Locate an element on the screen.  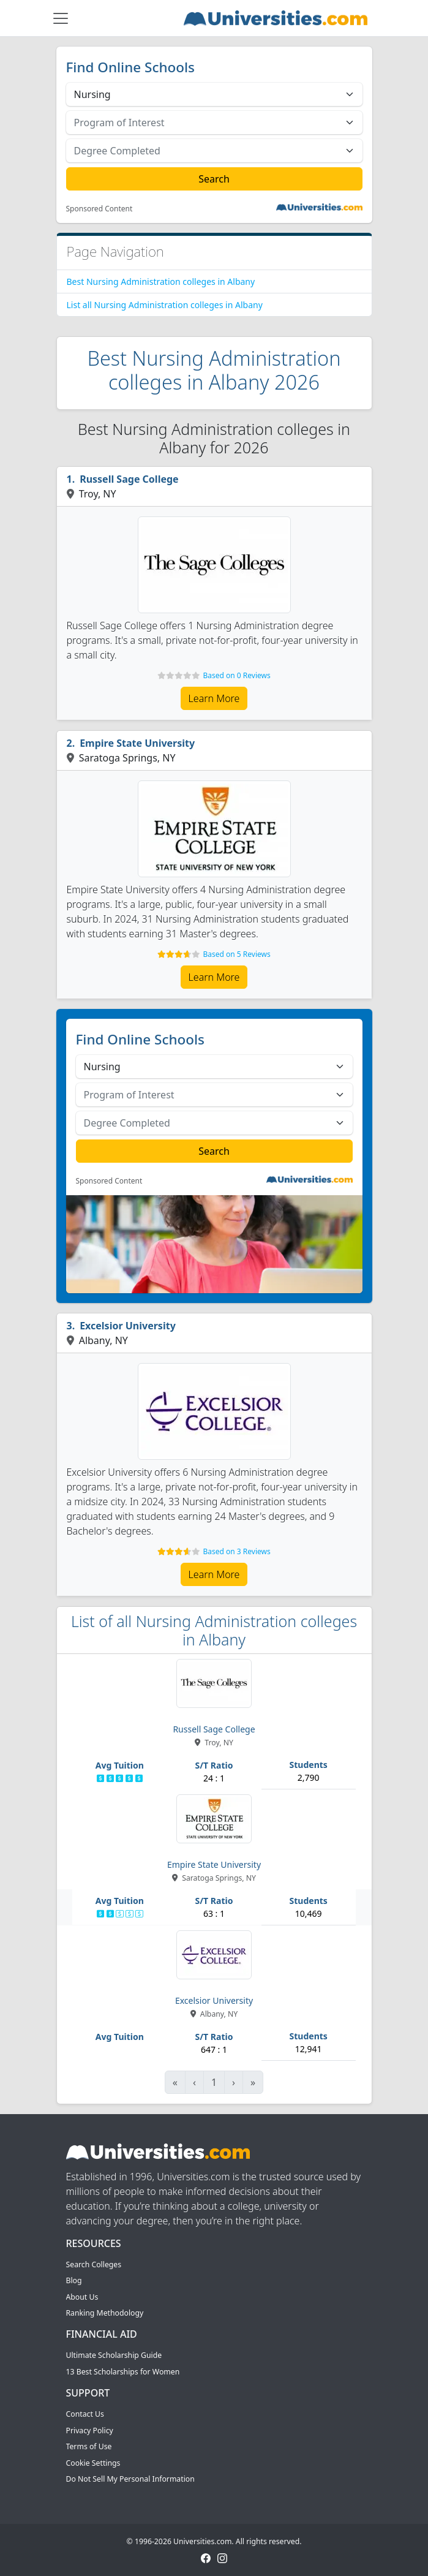
Best Nursing Administration colleges in Albany is located at coordinates (161, 281).